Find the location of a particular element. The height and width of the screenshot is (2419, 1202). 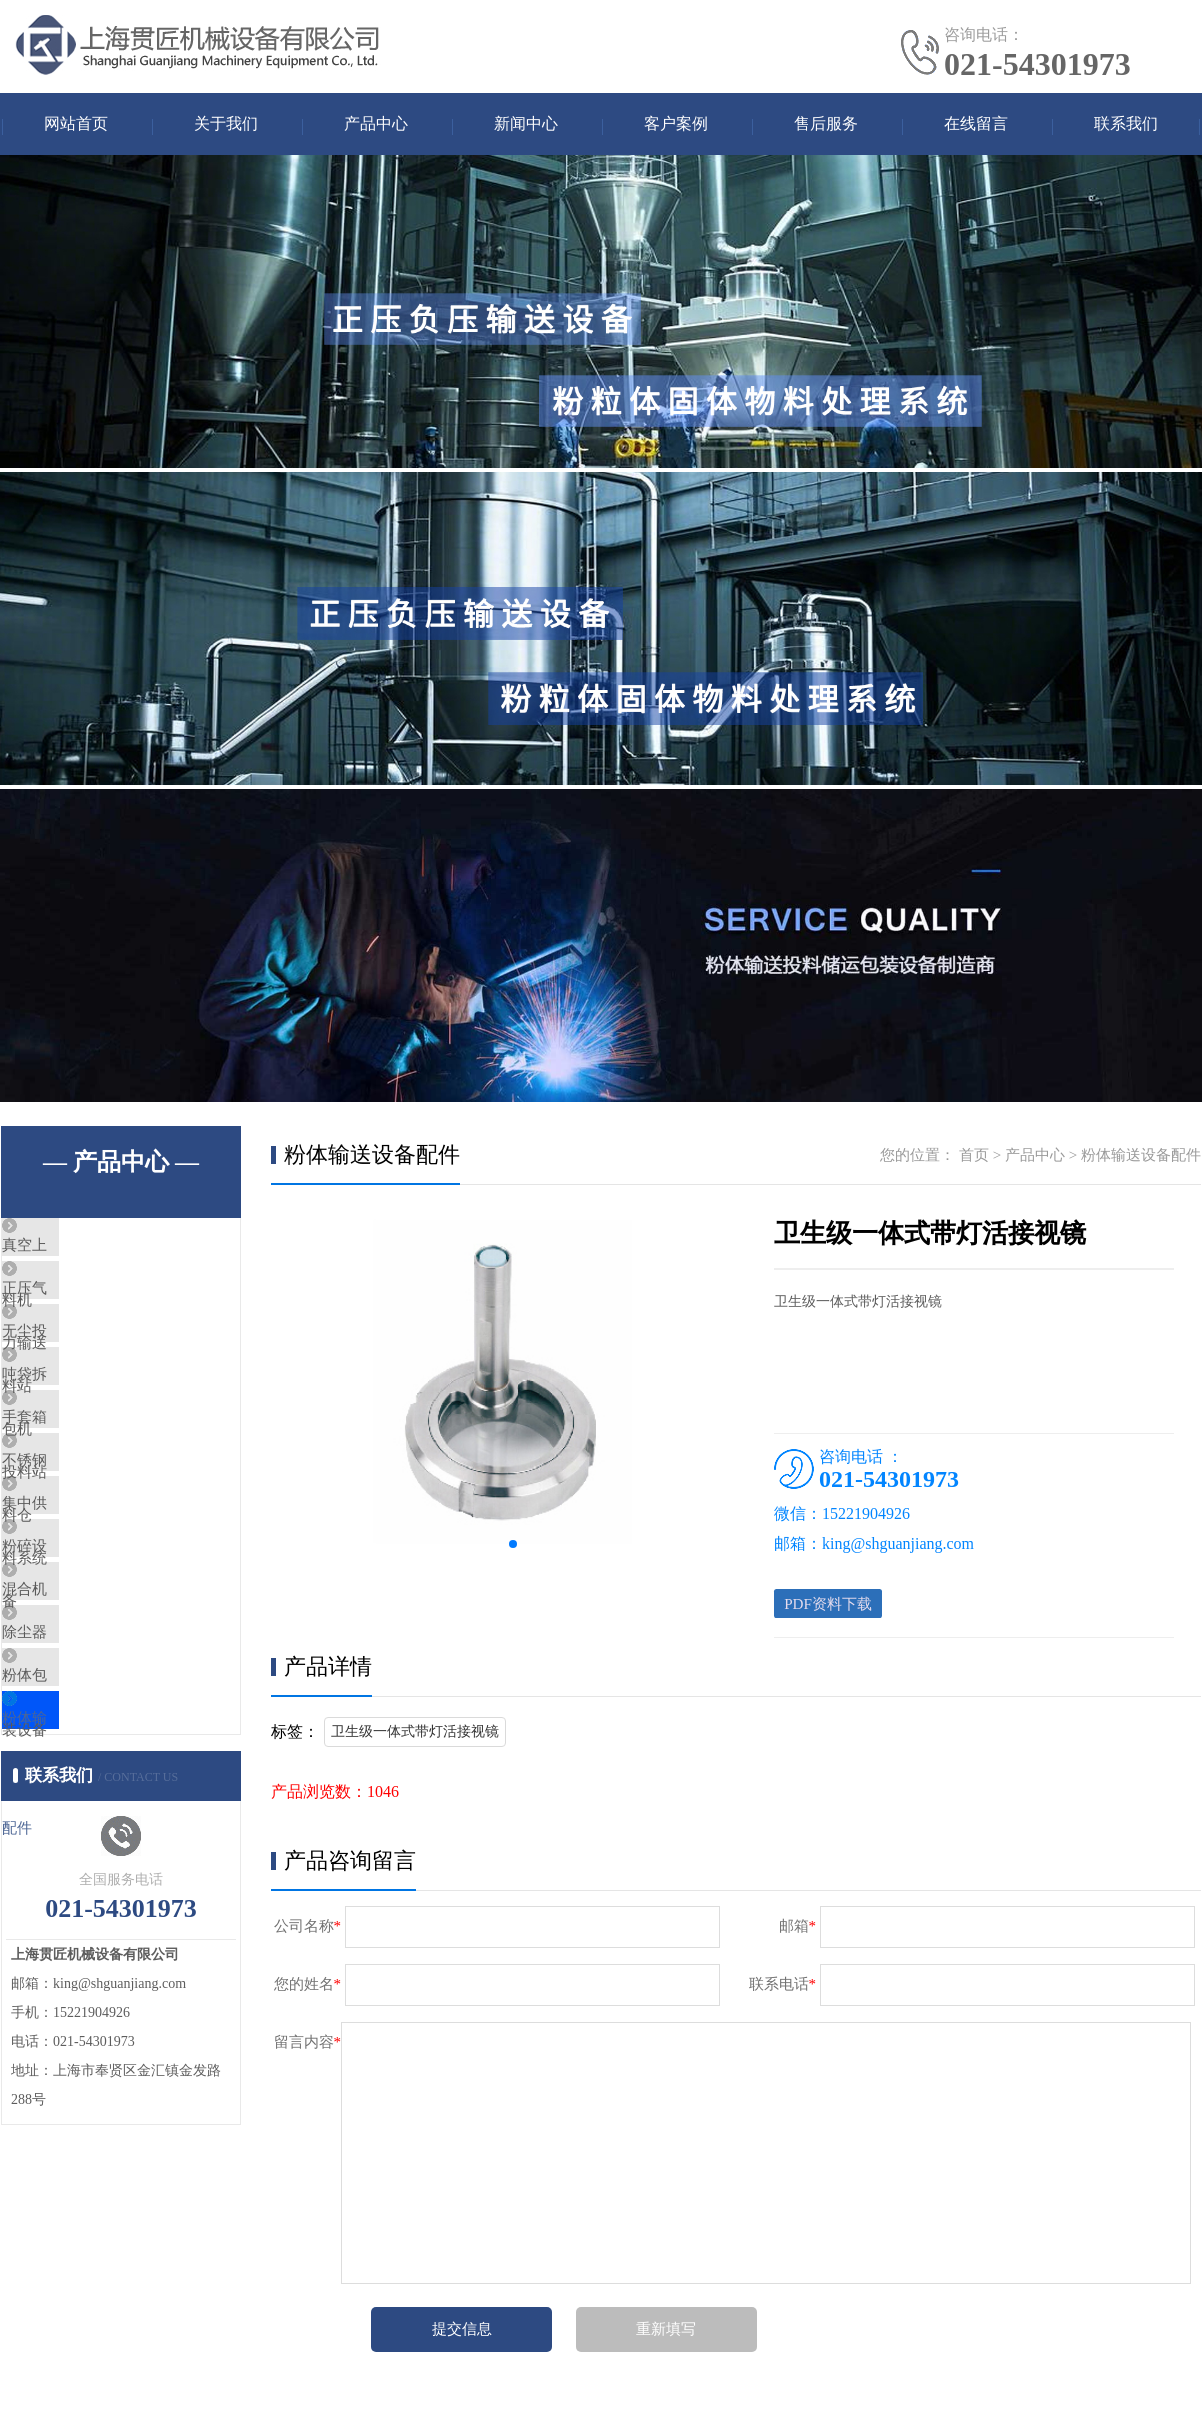

PDF资料下载 is located at coordinates (832, 1609).